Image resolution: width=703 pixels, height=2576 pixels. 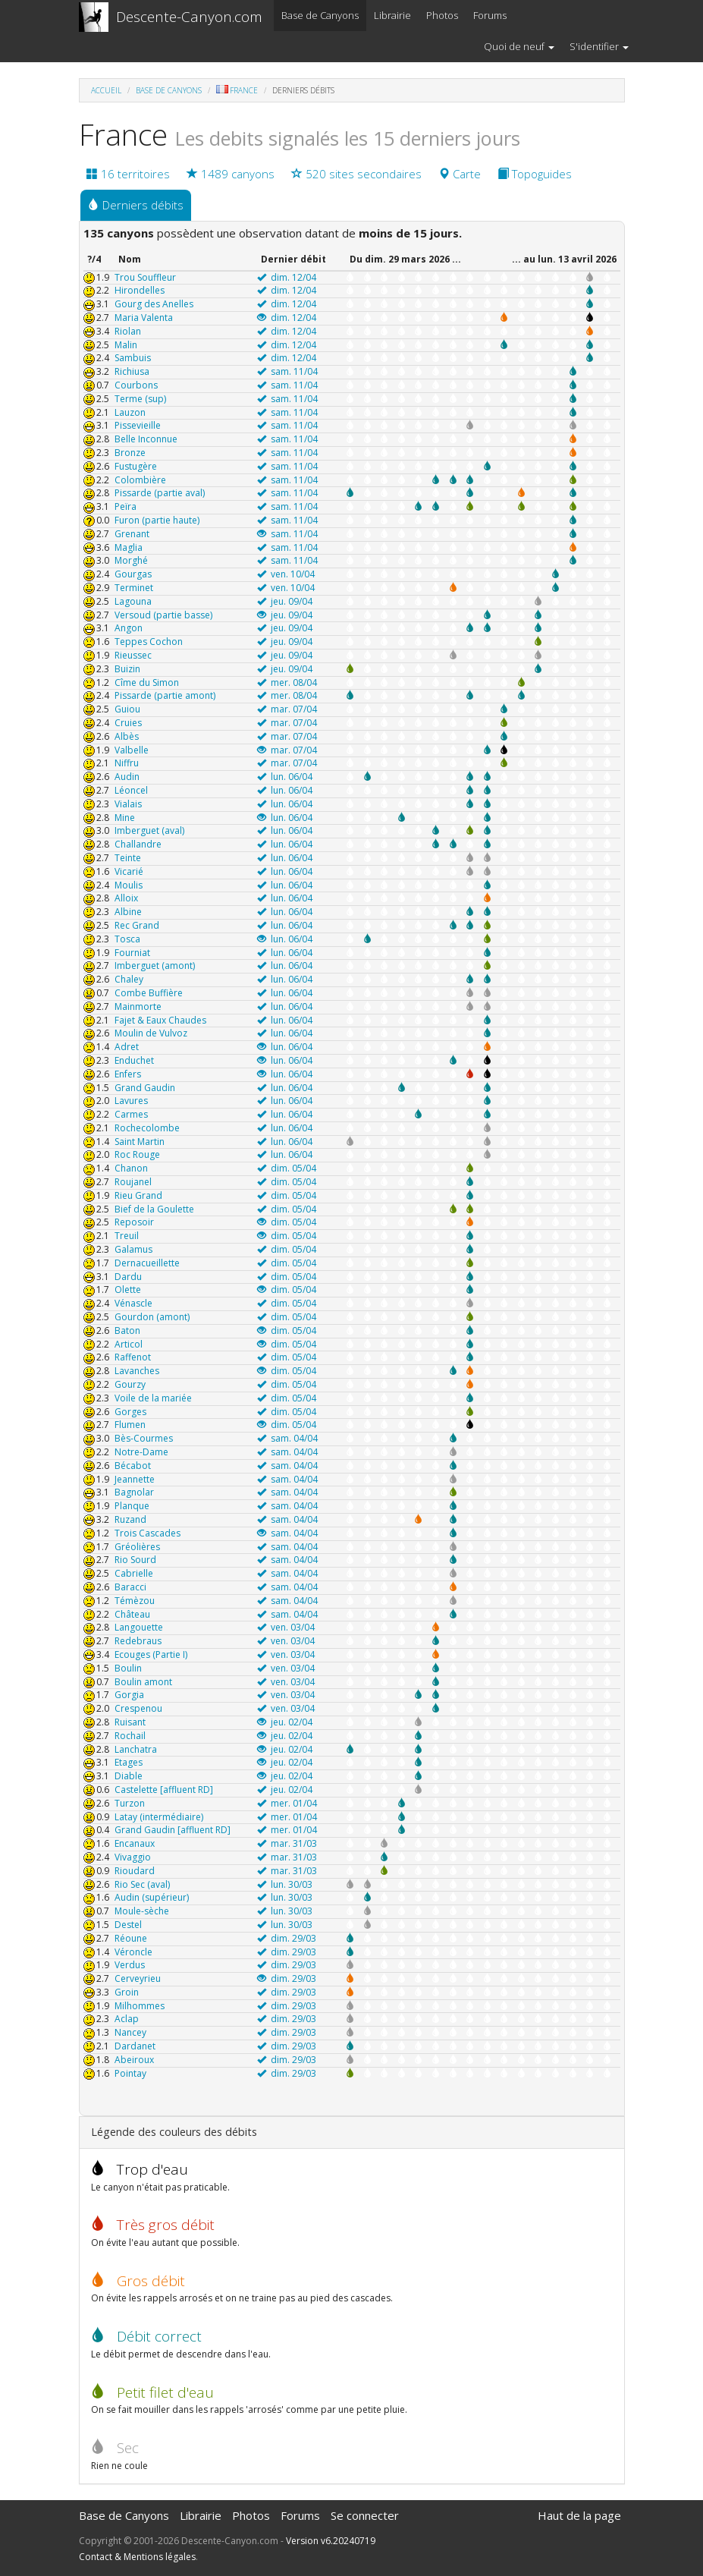 What do you see at coordinates (284, 601) in the screenshot?
I see `jeu. 09/04` at bounding box center [284, 601].